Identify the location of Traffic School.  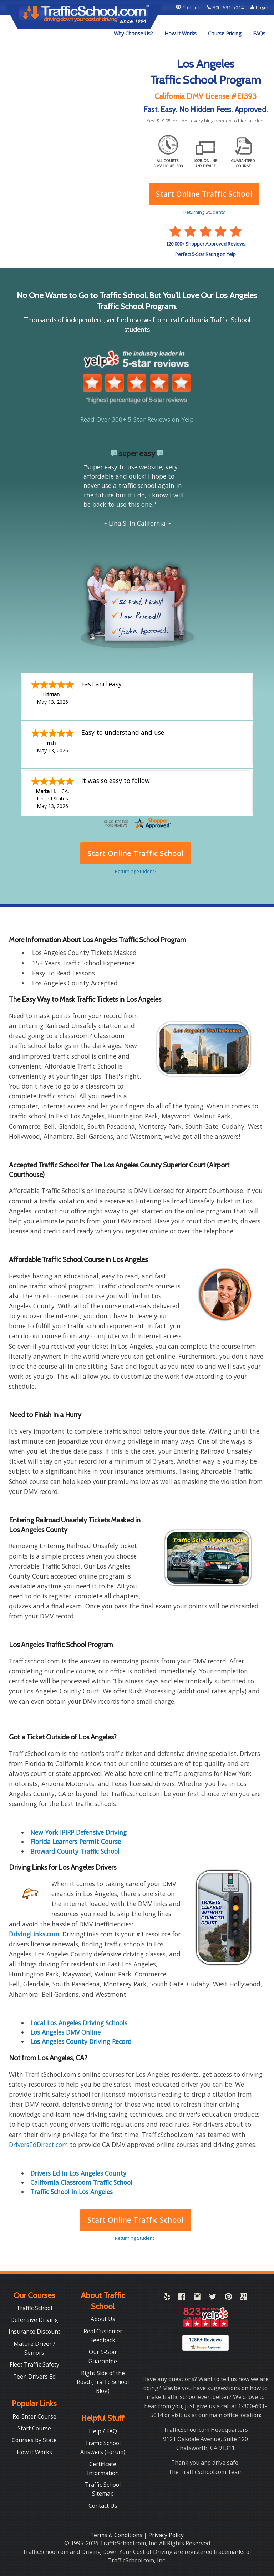
(34, 2308).